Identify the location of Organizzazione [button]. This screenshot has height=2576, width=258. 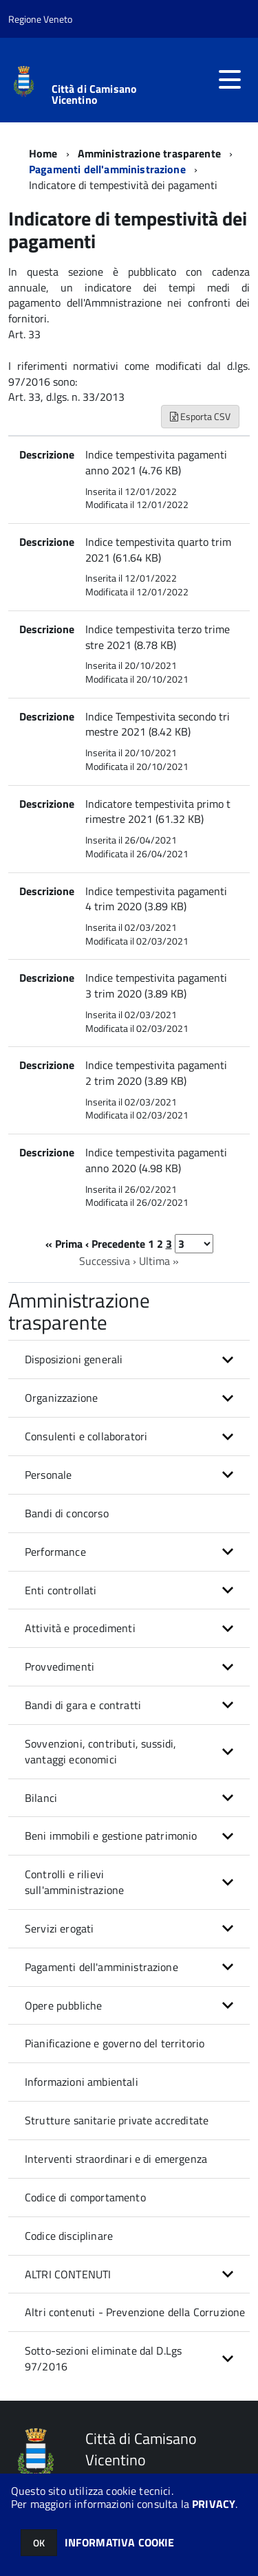
(61, 1397).